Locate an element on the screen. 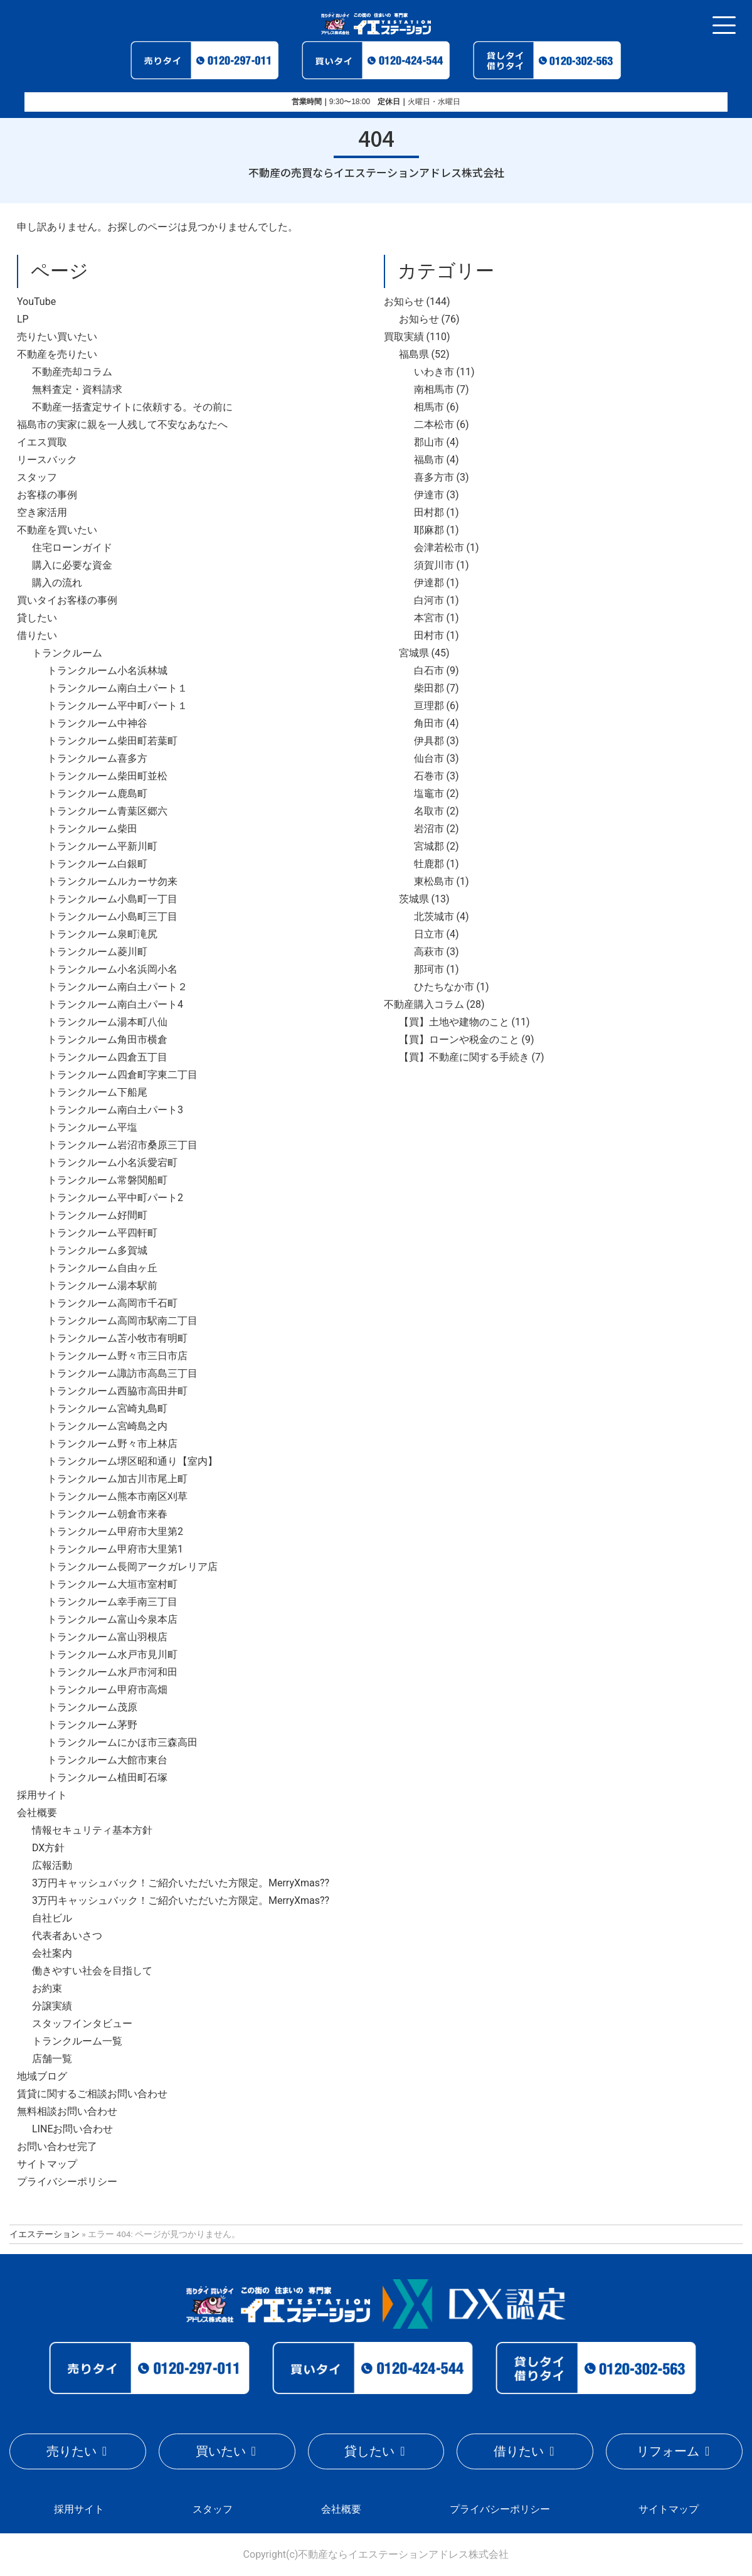 This screenshot has height=2576, width=752. トランクルーム宮崎丸島町 is located at coordinates (107, 1408).